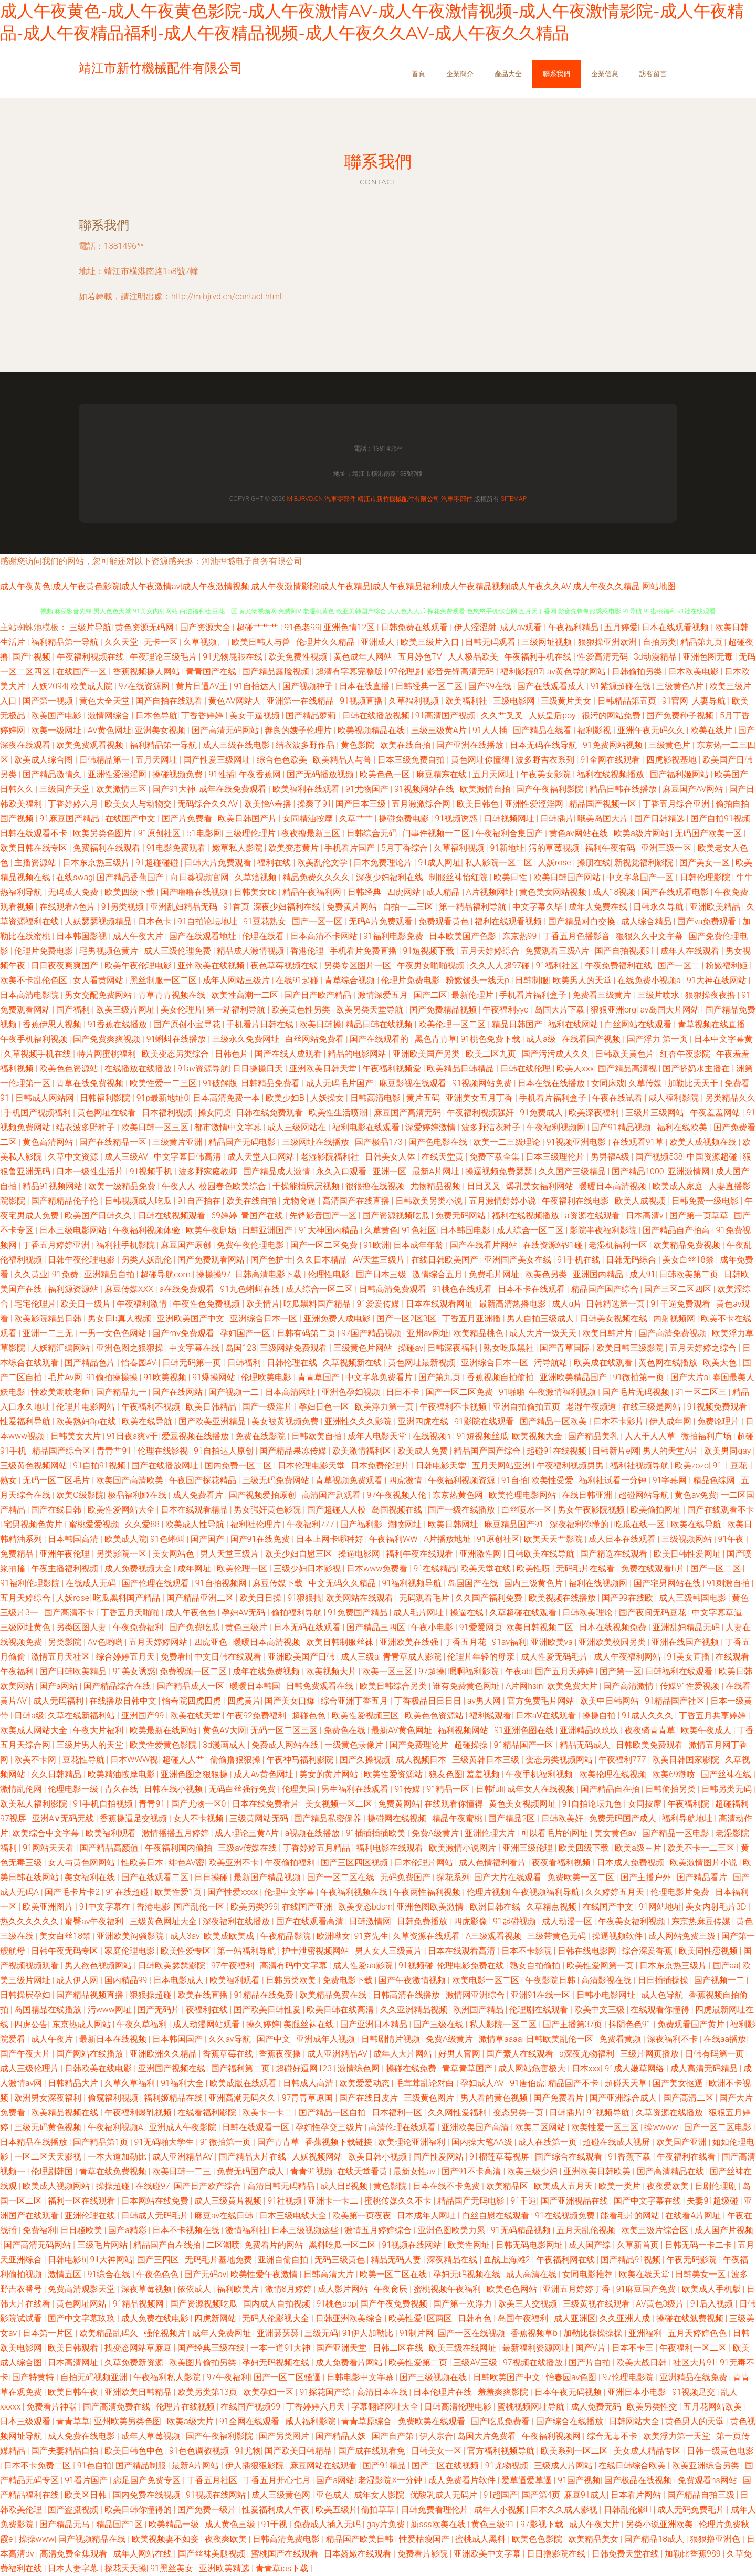 The image size is (756, 2576). Describe the element at coordinates (410, 1348) in the screenshot. I see `操碰av` at that location.